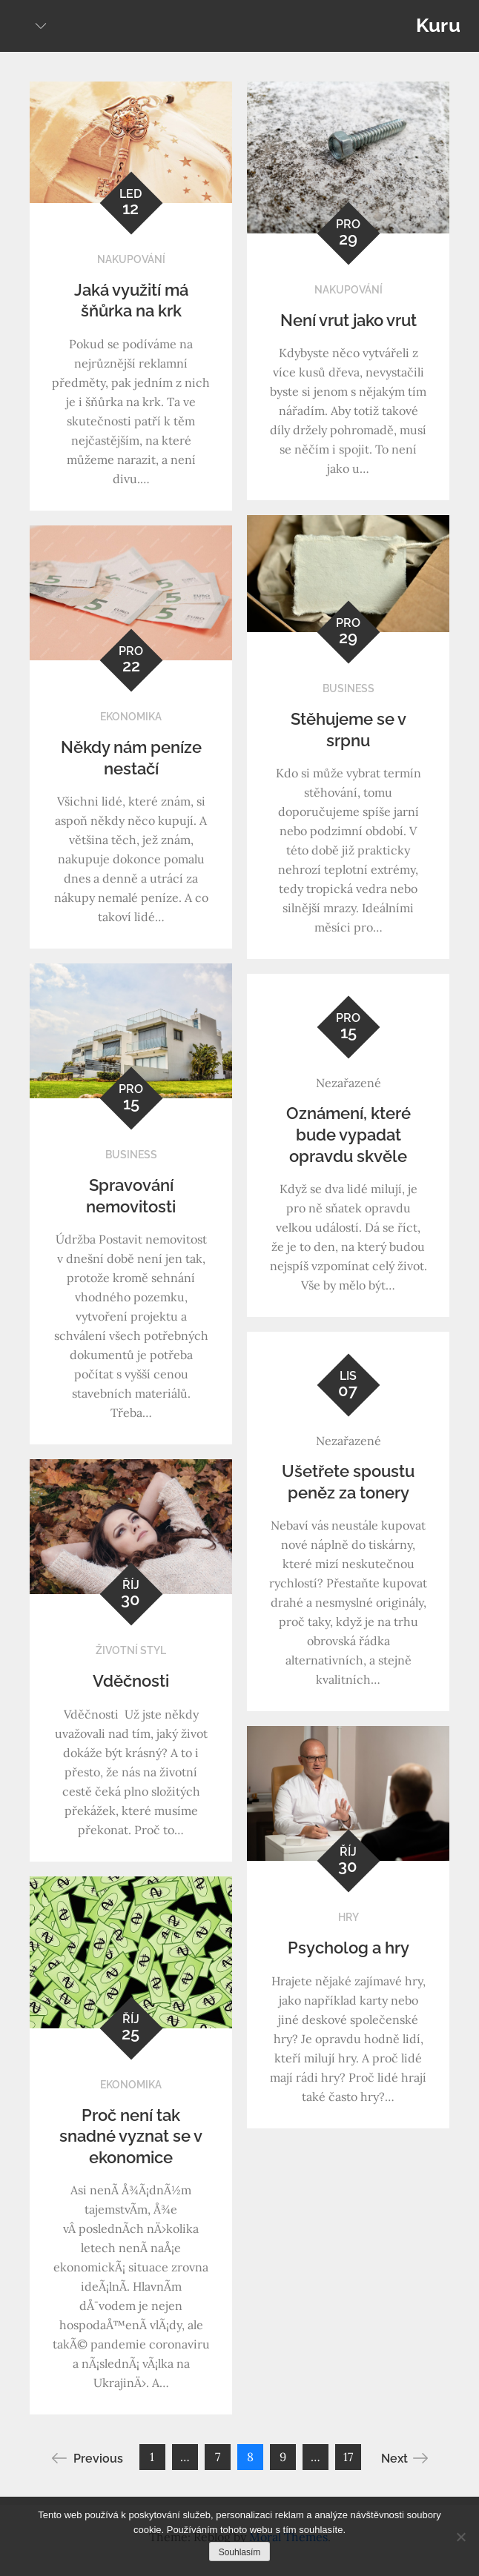  Describe the element at coordinates (87, 2458) in the screenshot. I see `Previous` at that location.